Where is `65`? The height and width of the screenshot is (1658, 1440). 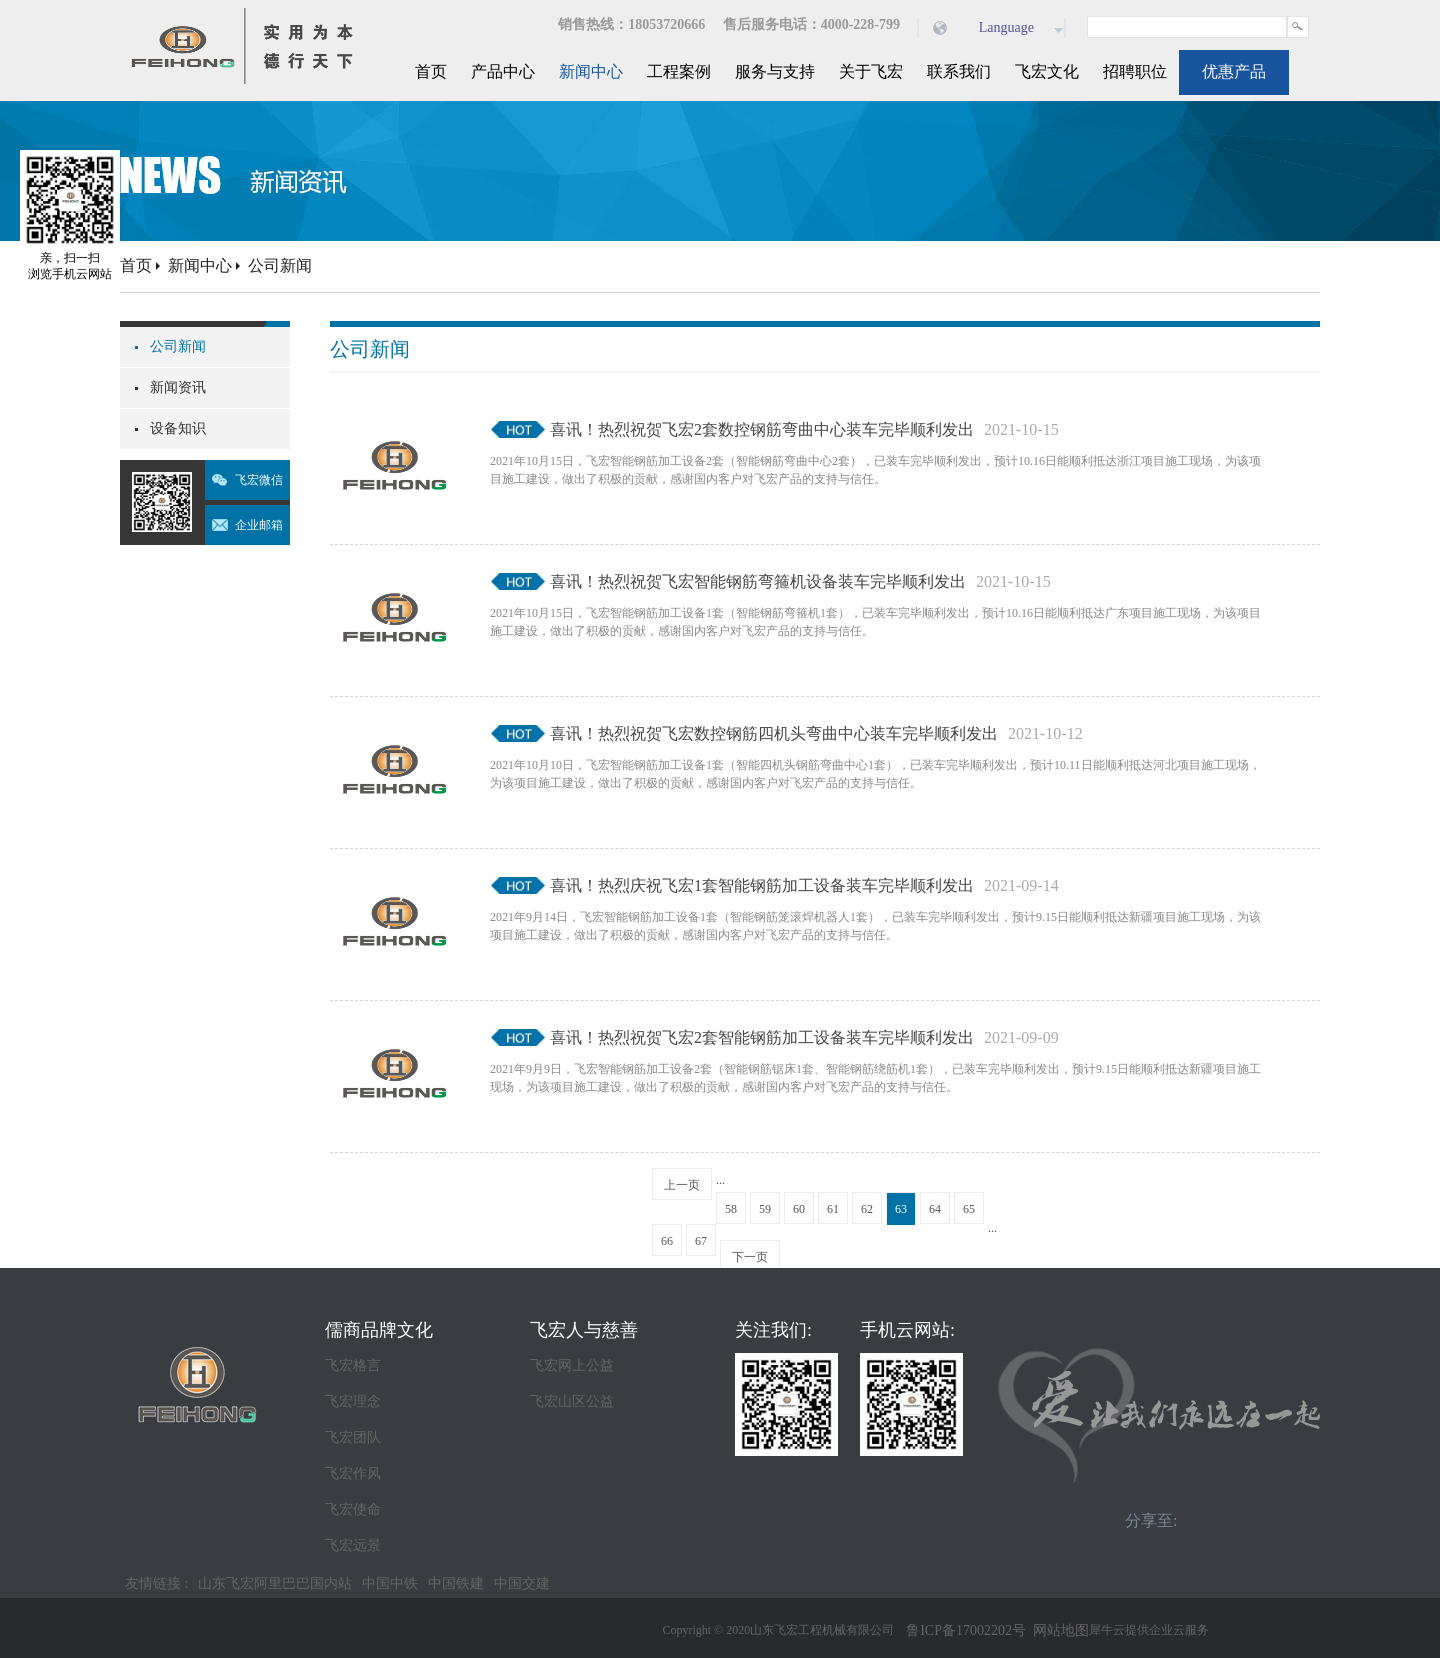
65 is located at coordinates (969, 1209).